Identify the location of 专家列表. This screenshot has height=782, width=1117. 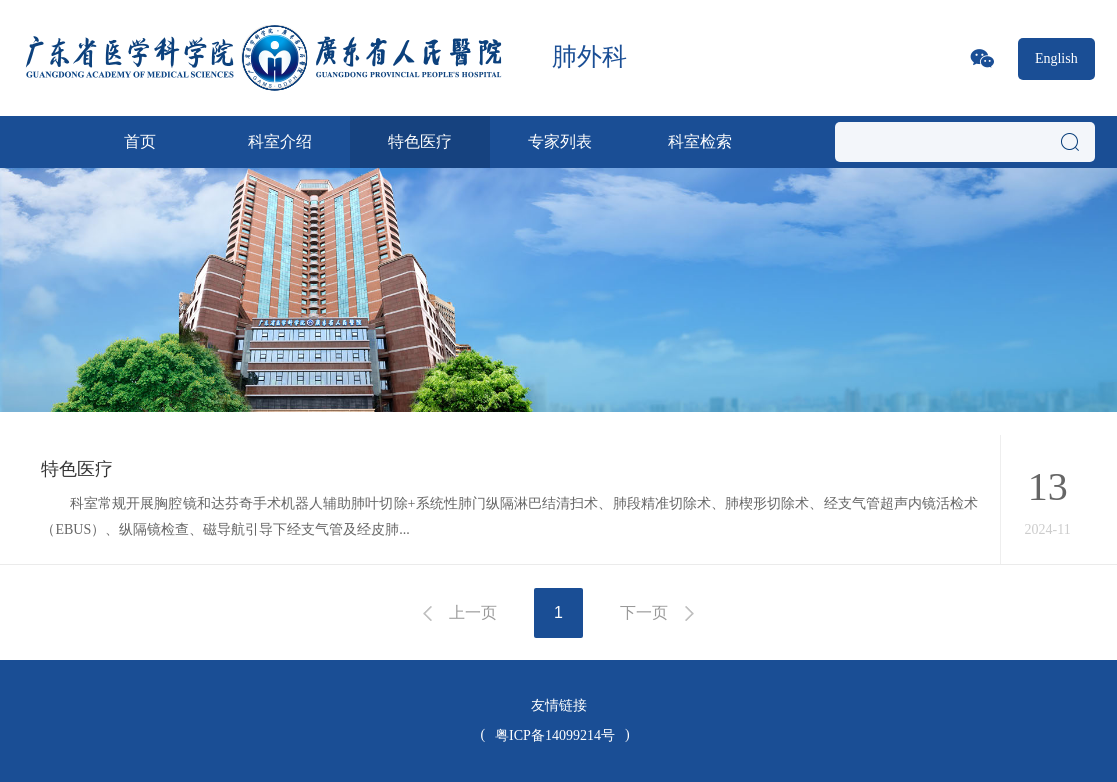
(560, 141).